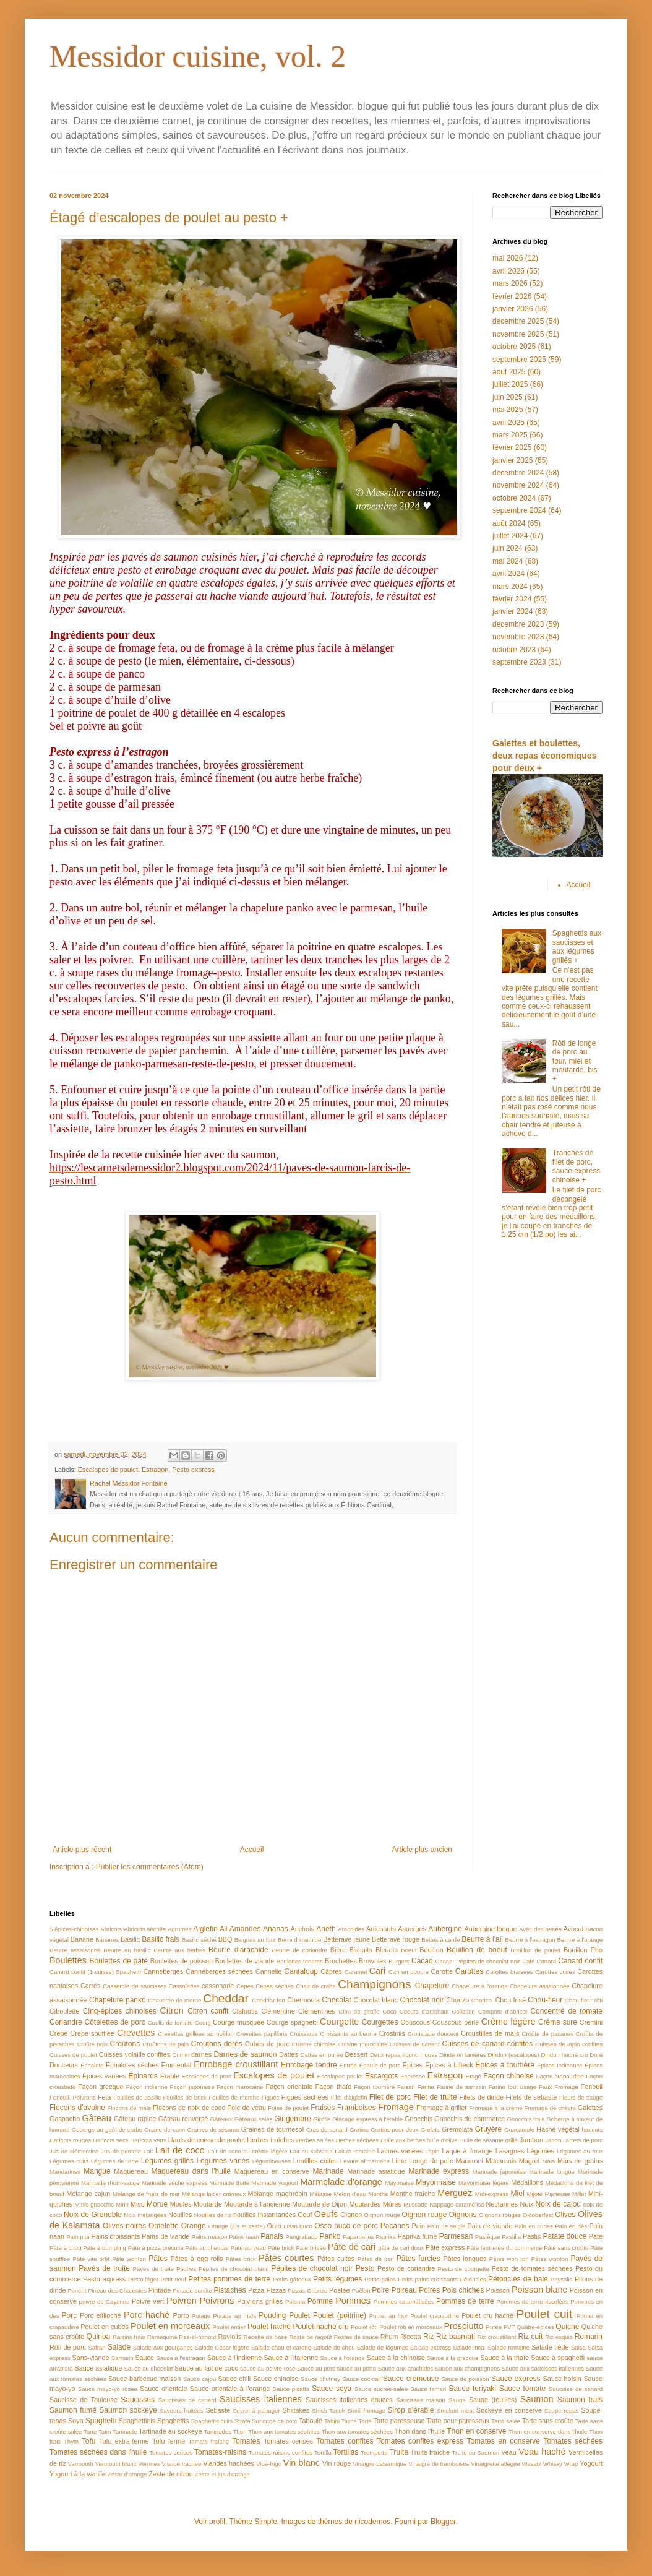 Image resolution: width=652 pixels, height=2576 pixels. Describe the element at coordinates (170, 2474) in the screenshot. I see `Zeste de citron` at that location.